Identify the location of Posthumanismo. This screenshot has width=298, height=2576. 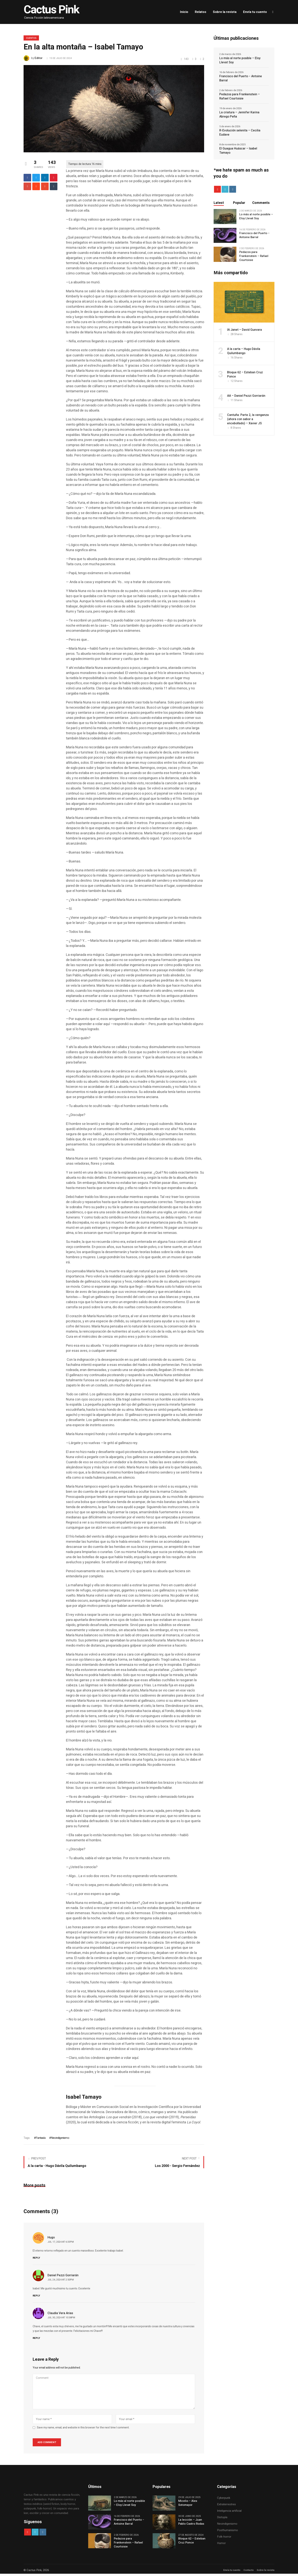
(227, 2530).